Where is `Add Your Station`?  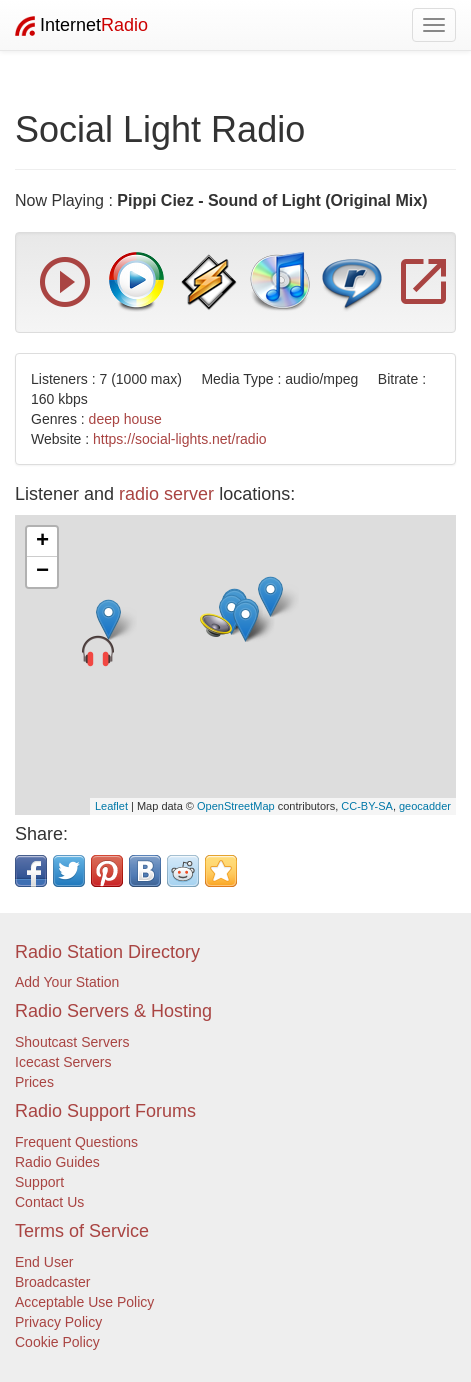 Add Your Station is located at coordinates (67, 982).